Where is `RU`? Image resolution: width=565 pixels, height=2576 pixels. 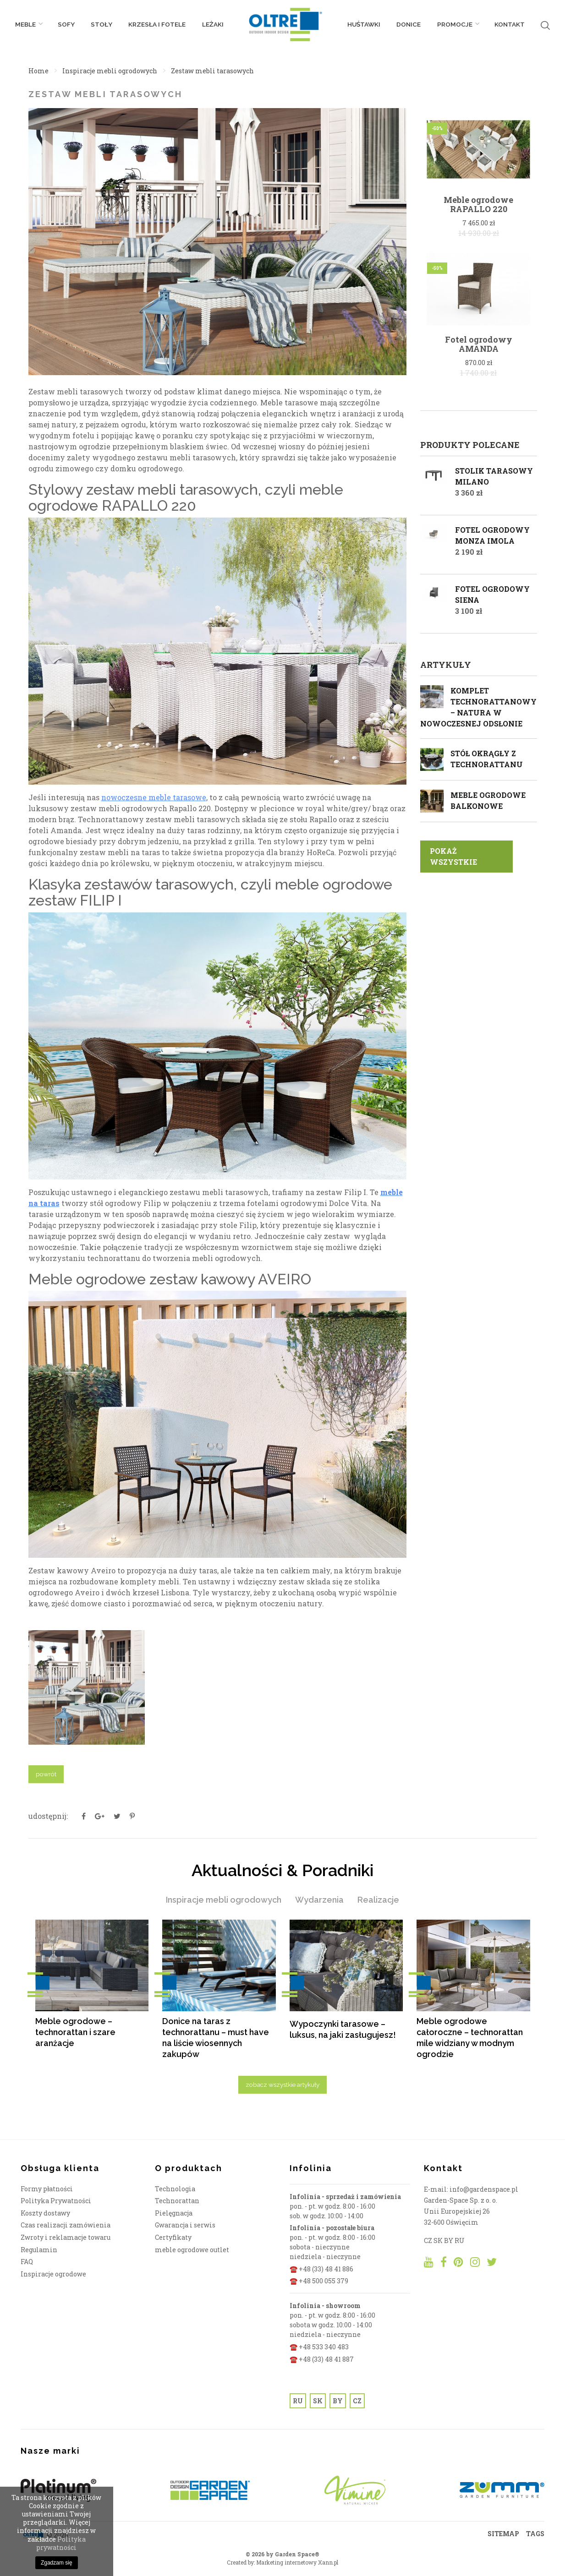
RU is located at coordinates (298, 2403).